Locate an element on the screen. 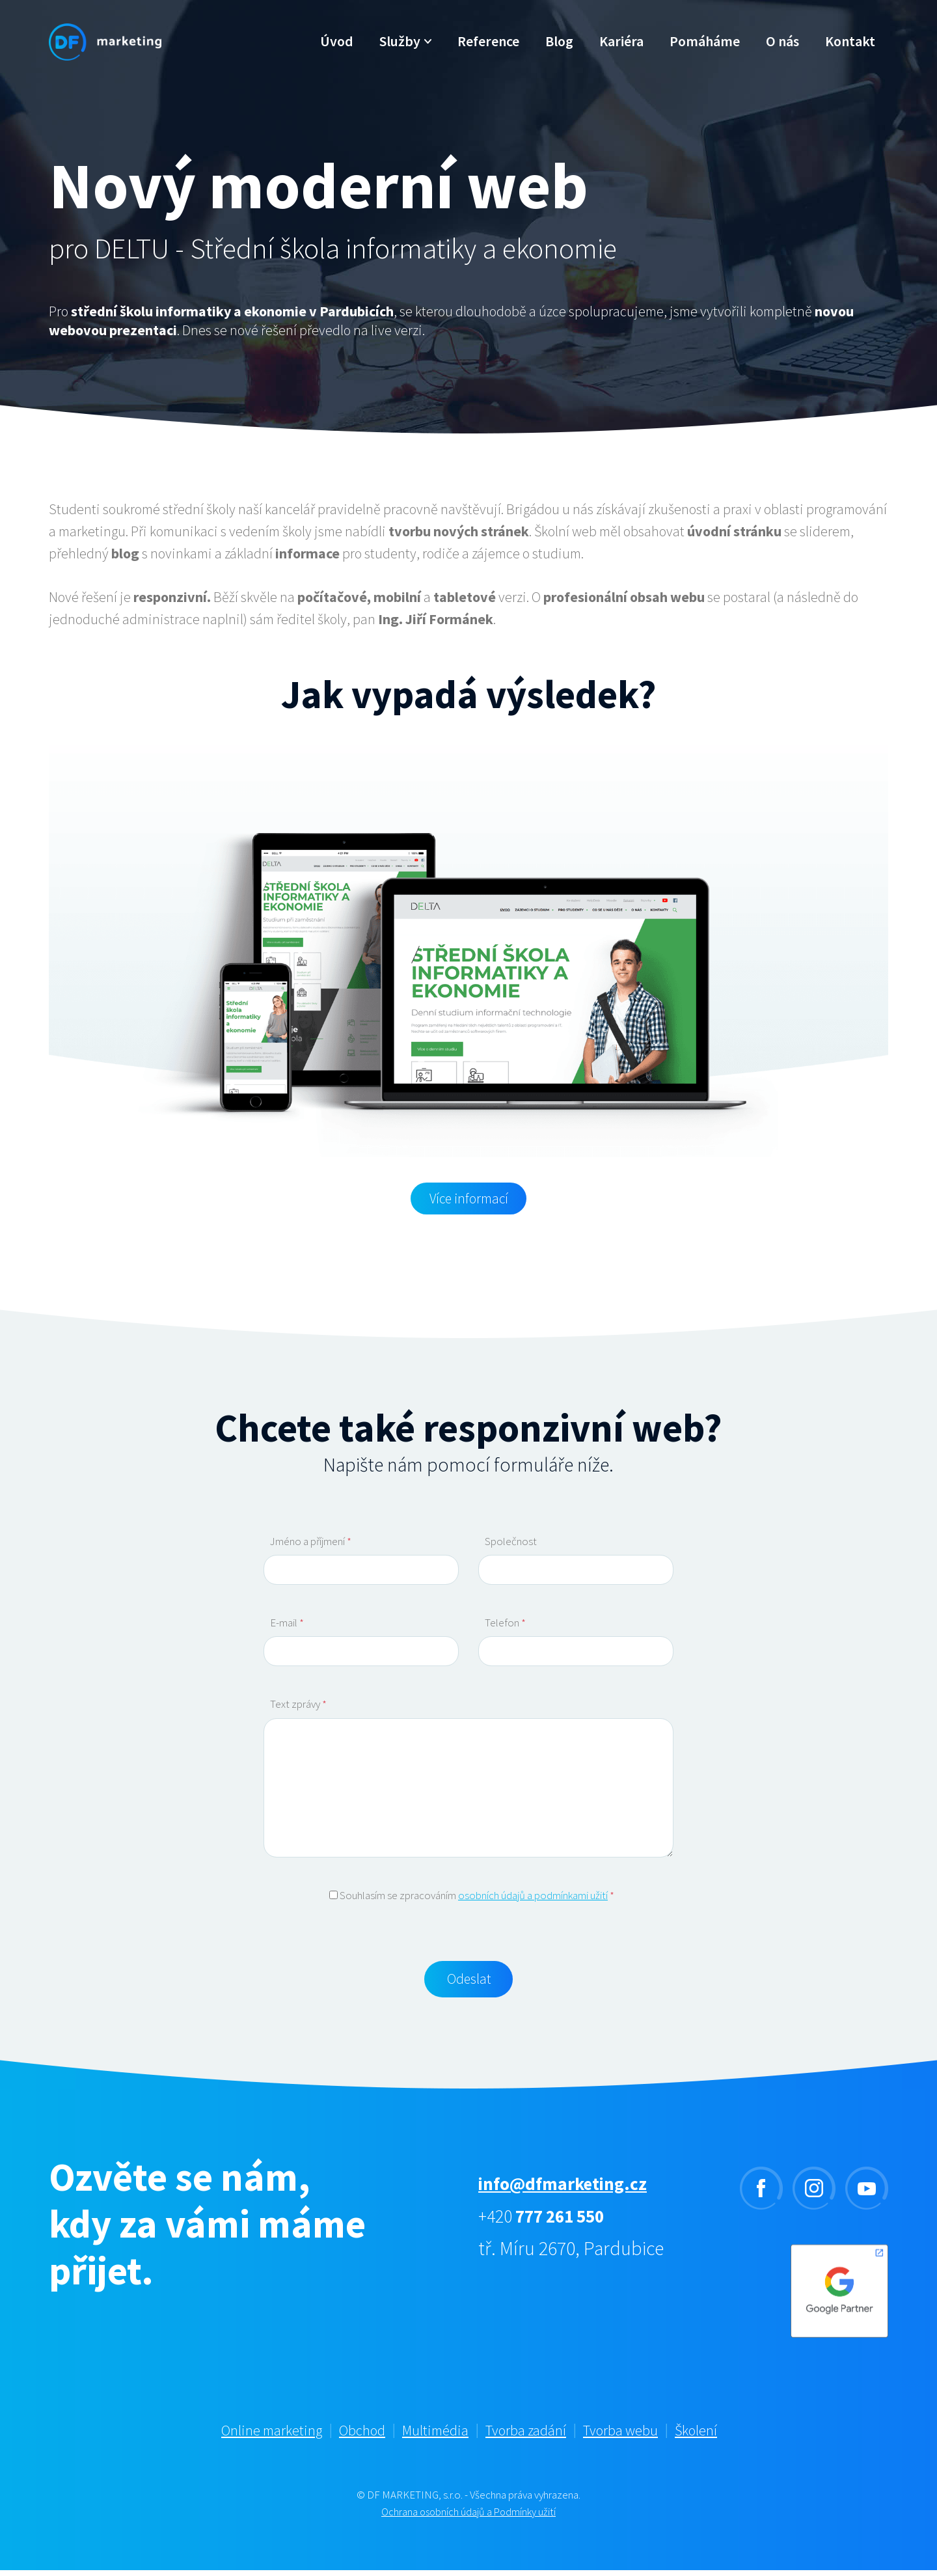 The image size is (937, 2576). info@dfmarketing.cz is located at coordinates (570, 2188).